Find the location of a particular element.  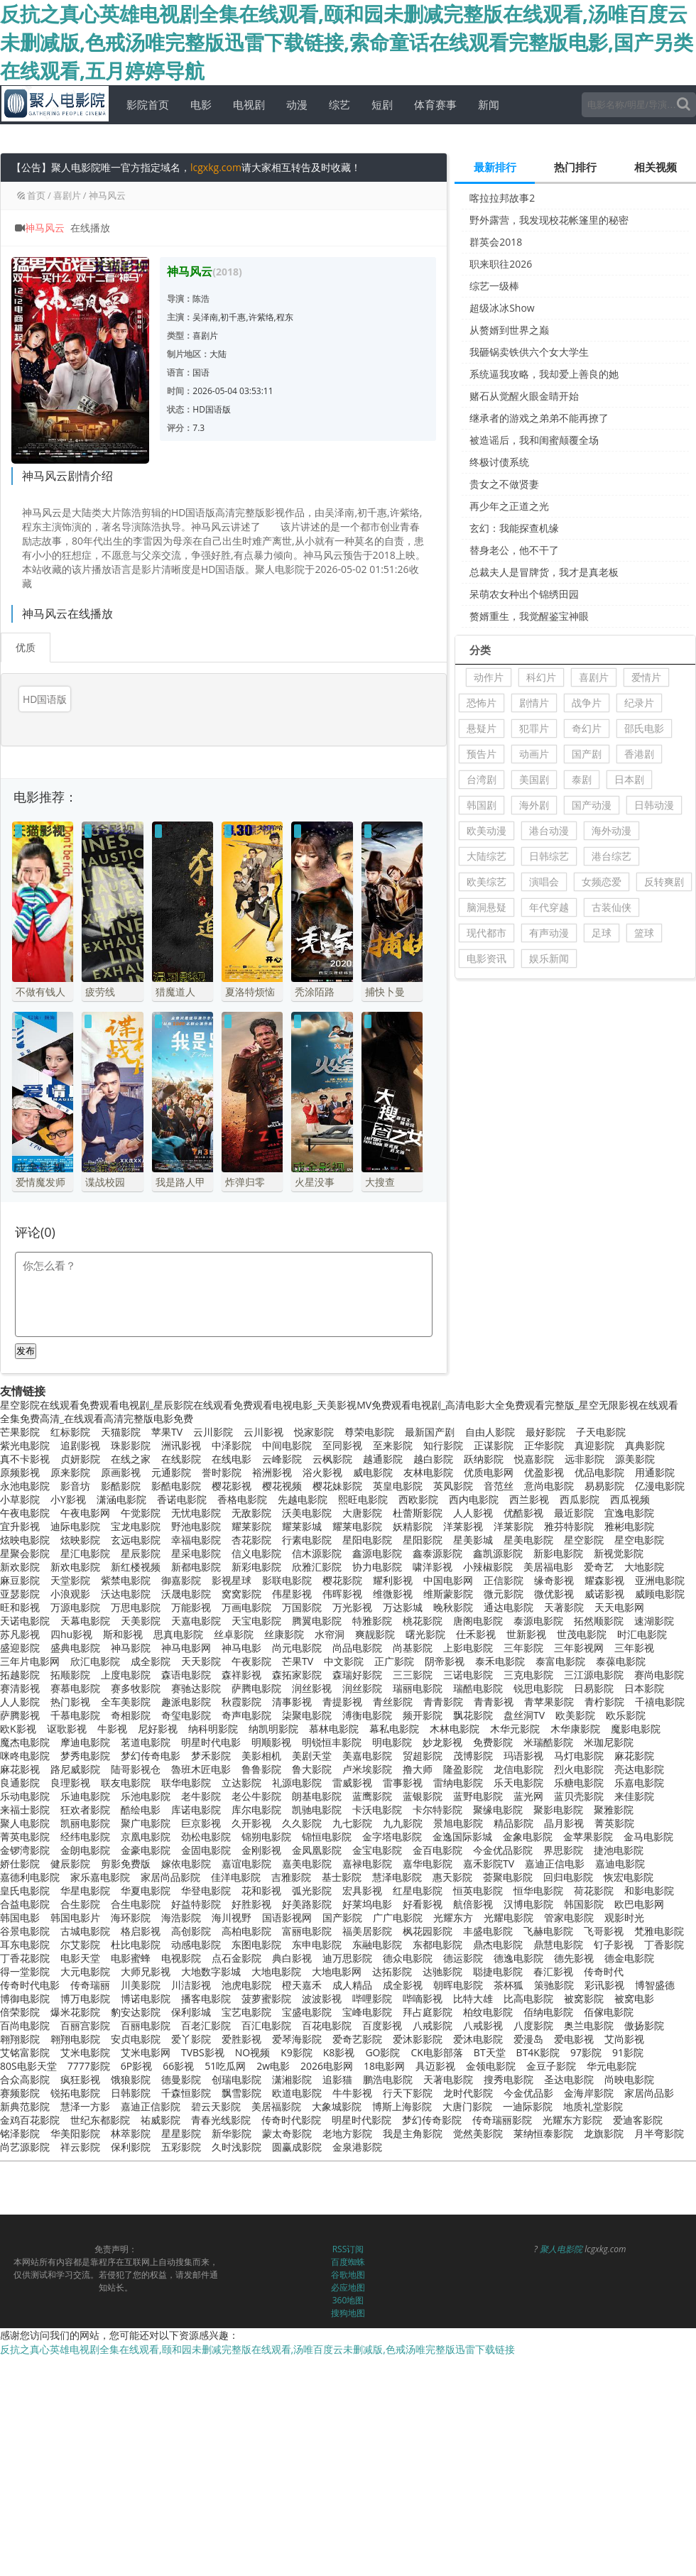

路尼威影院 is located at coordinates (75, 1769).